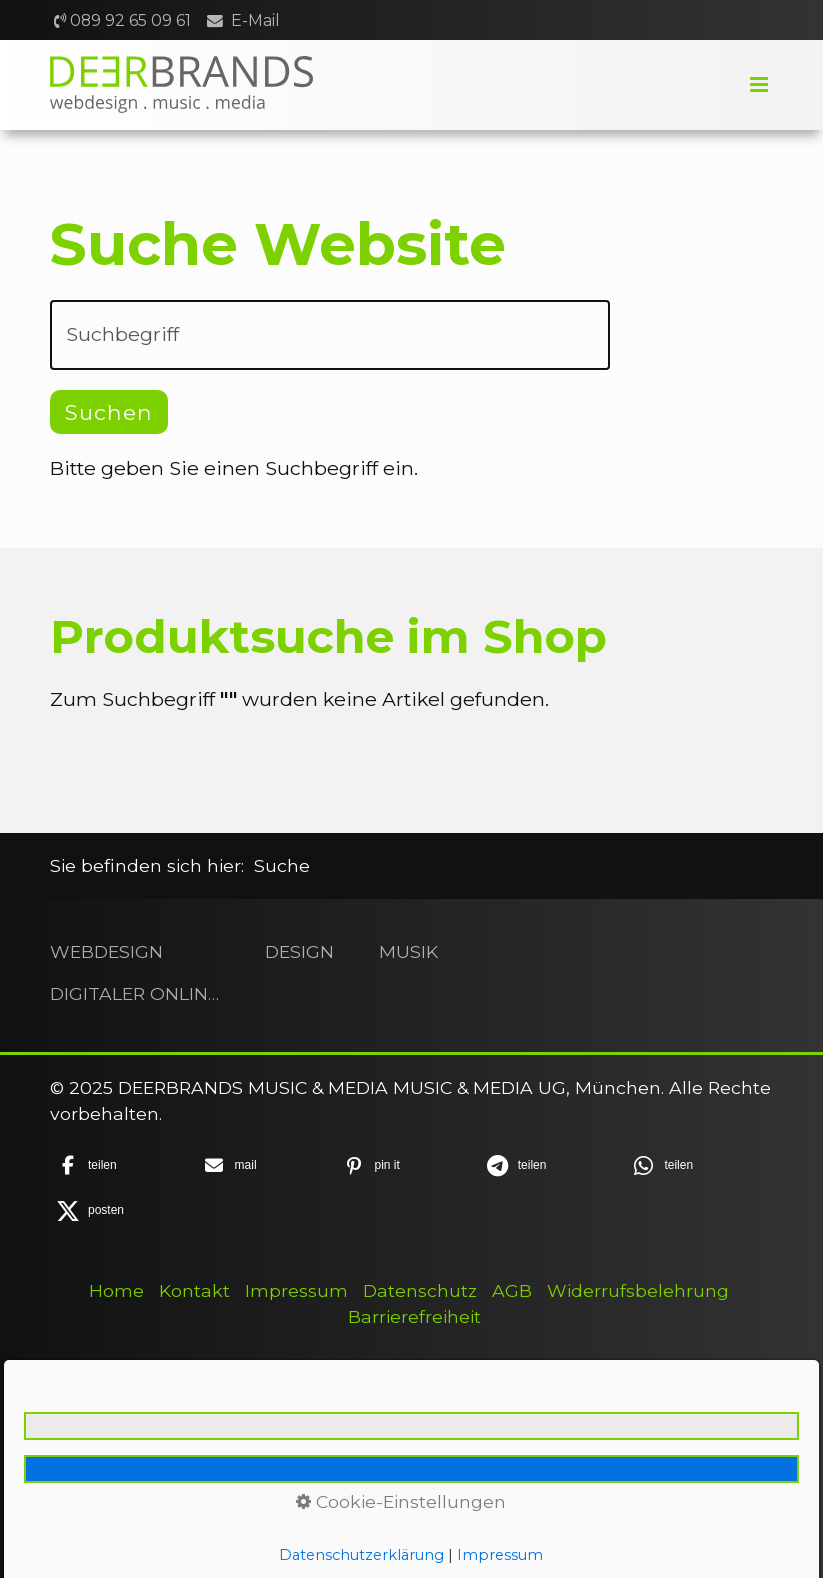 The height and width of the screenshot is (1578, 823). What do you see at coordinates (130, 20) in the screenshot?
I see `089 92 65 09 61` at bounding box center [130, 20].